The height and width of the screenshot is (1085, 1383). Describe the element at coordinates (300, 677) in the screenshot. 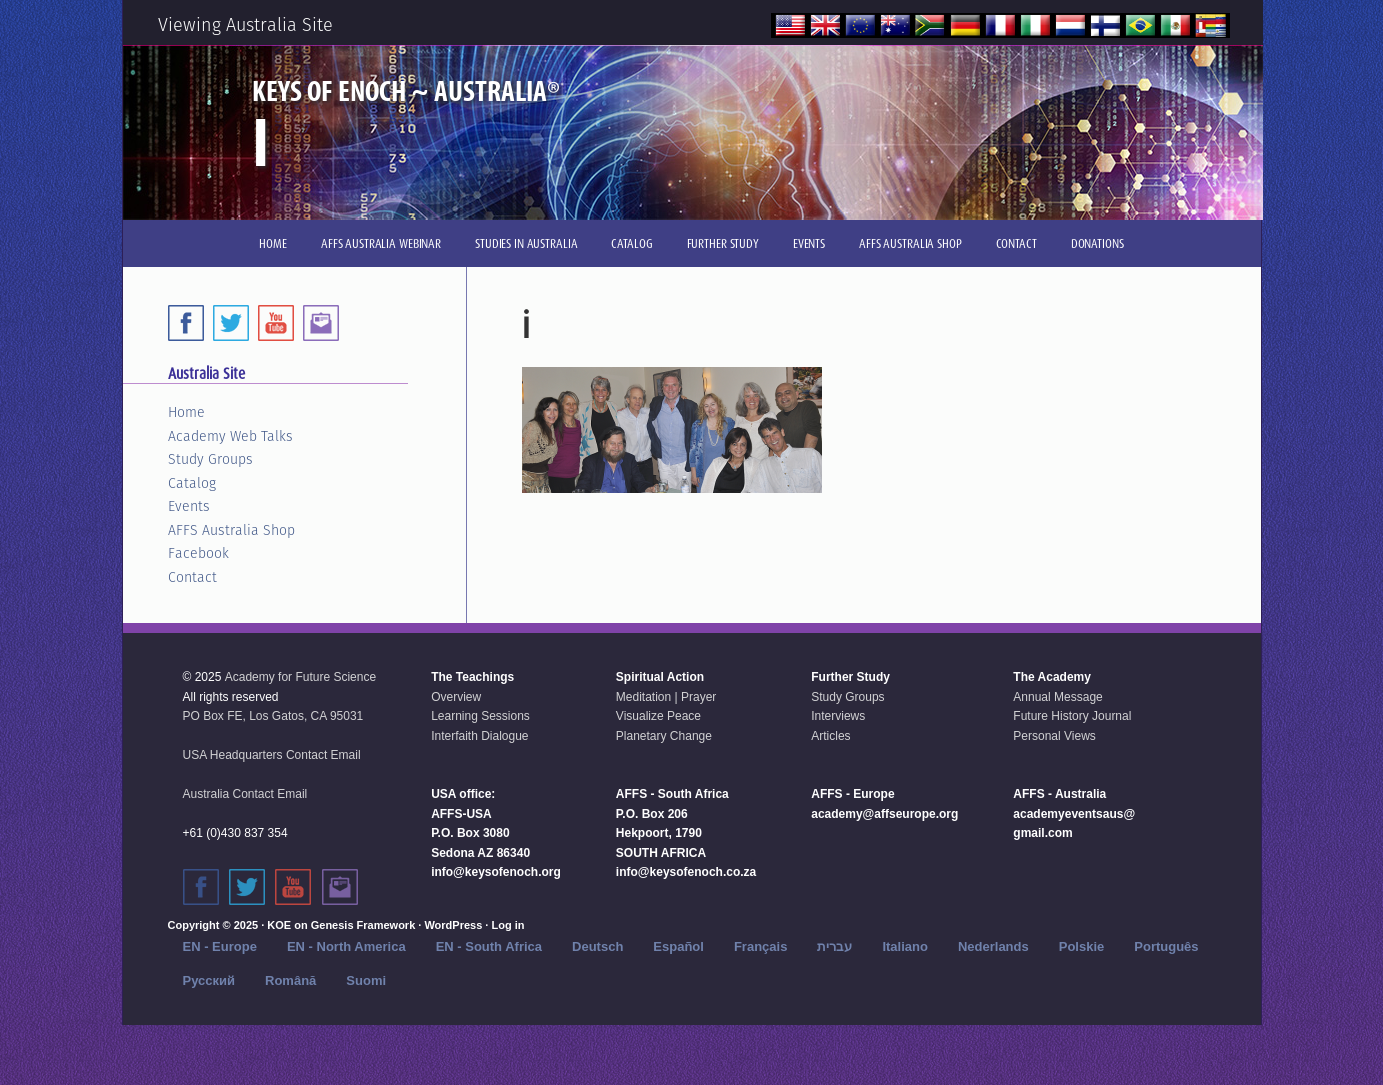

I see `Academy for Future Science` at that location.